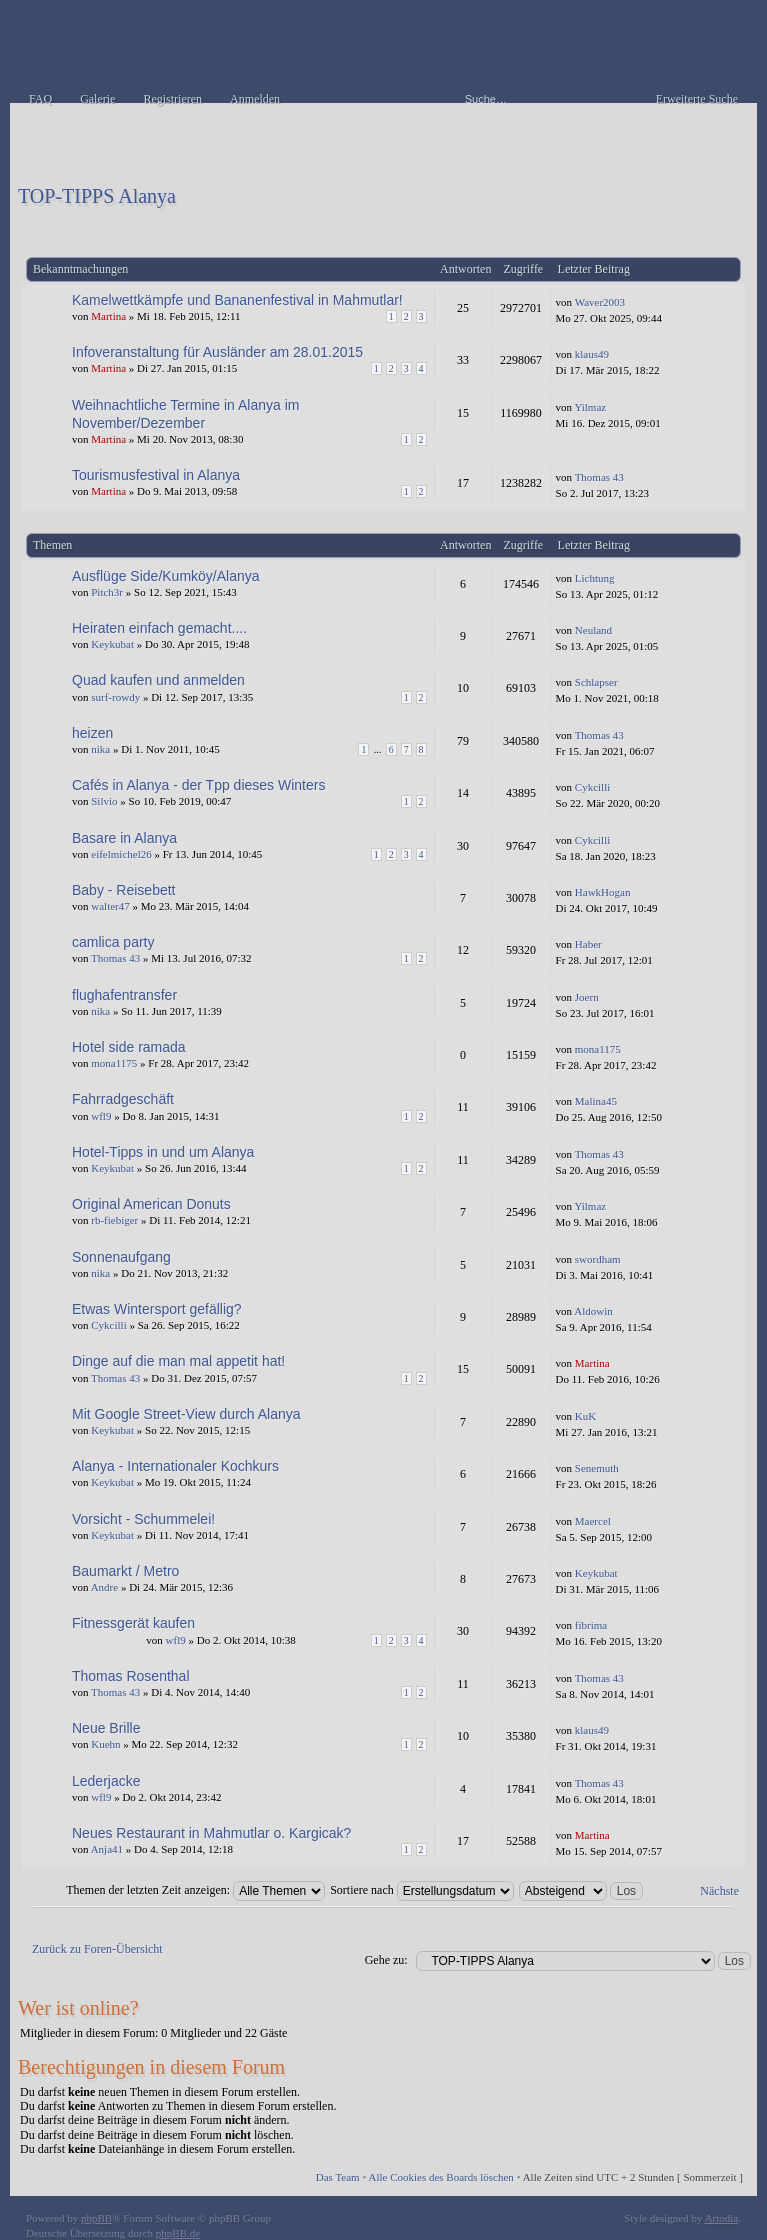 The width and height of the screenshot is (767, 2240). I want to click on Artodia, so click(722, 2218).